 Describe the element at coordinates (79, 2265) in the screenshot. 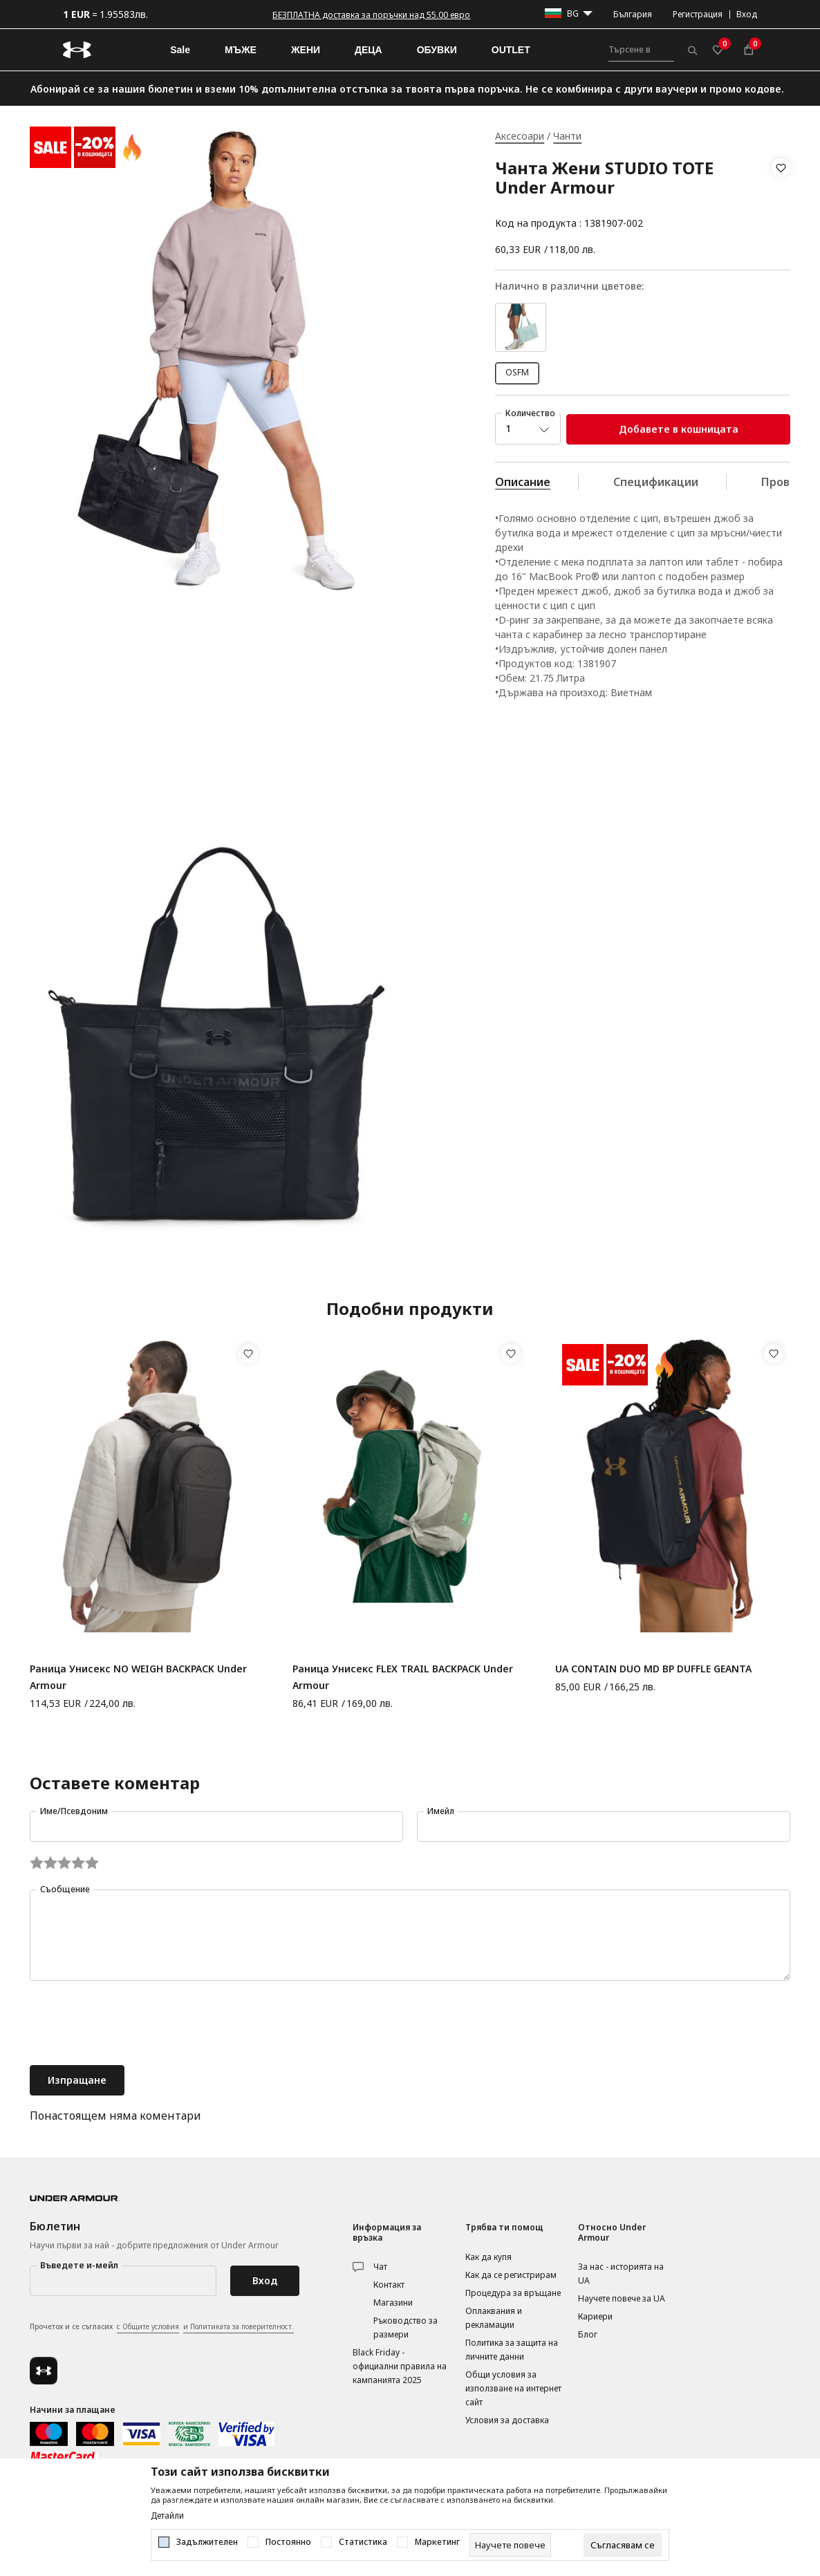

I see `Въведете и-мейл` at that location.